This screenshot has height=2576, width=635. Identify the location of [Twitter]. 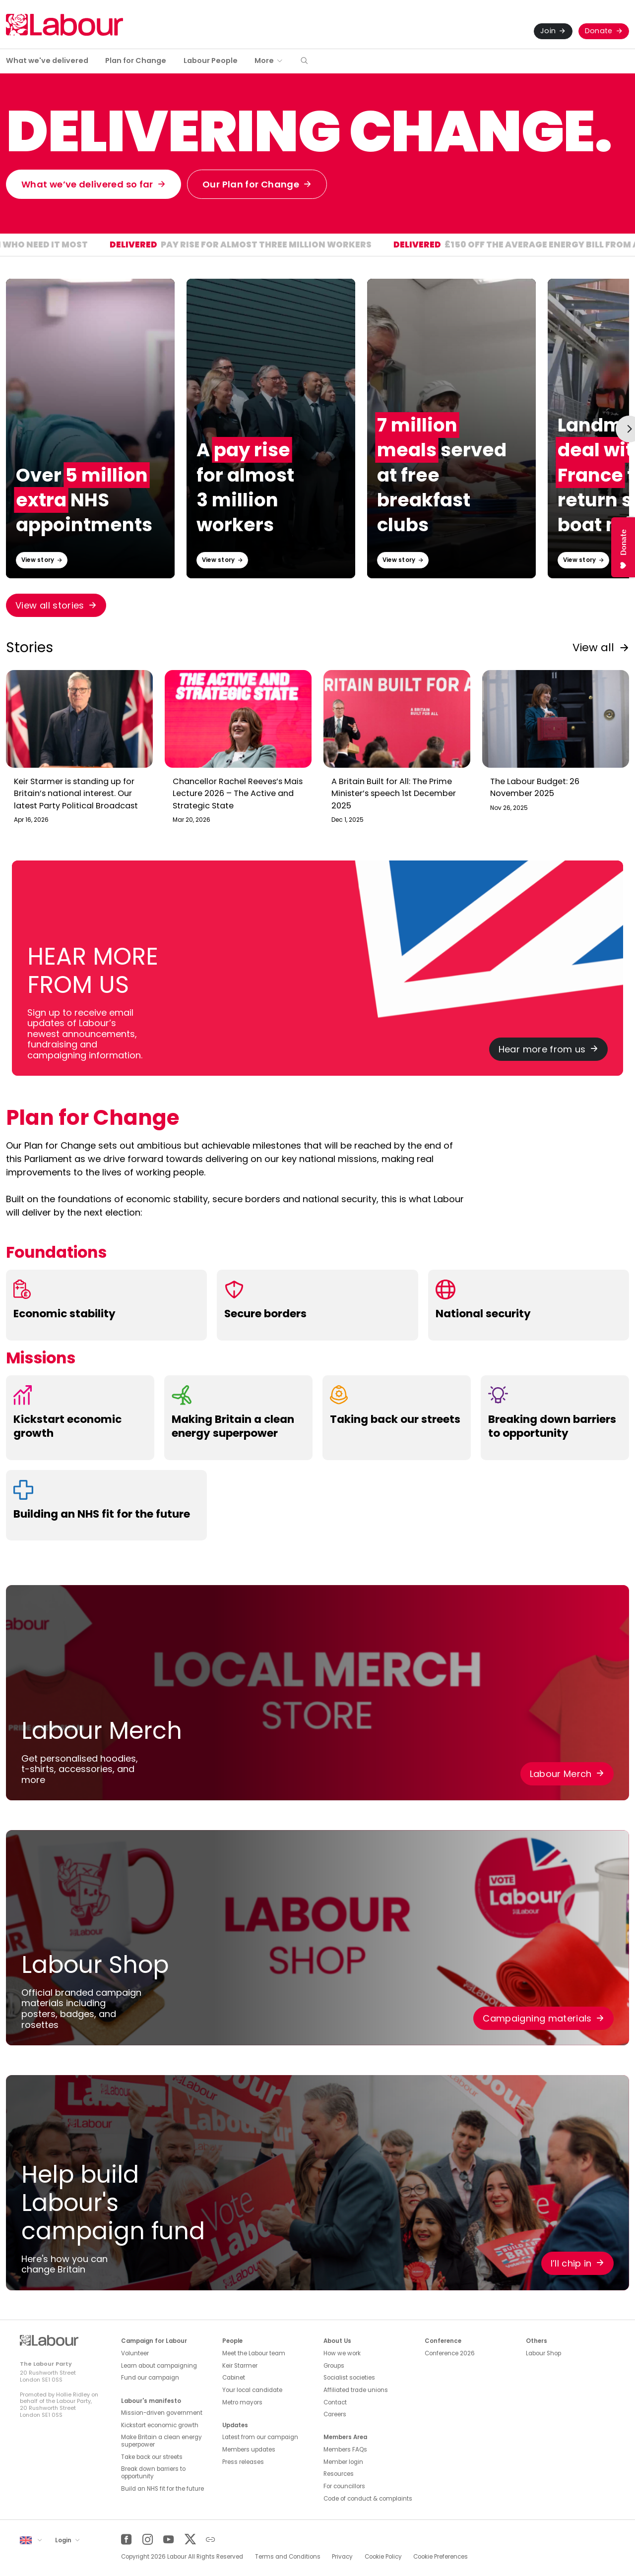
(190, 2539).